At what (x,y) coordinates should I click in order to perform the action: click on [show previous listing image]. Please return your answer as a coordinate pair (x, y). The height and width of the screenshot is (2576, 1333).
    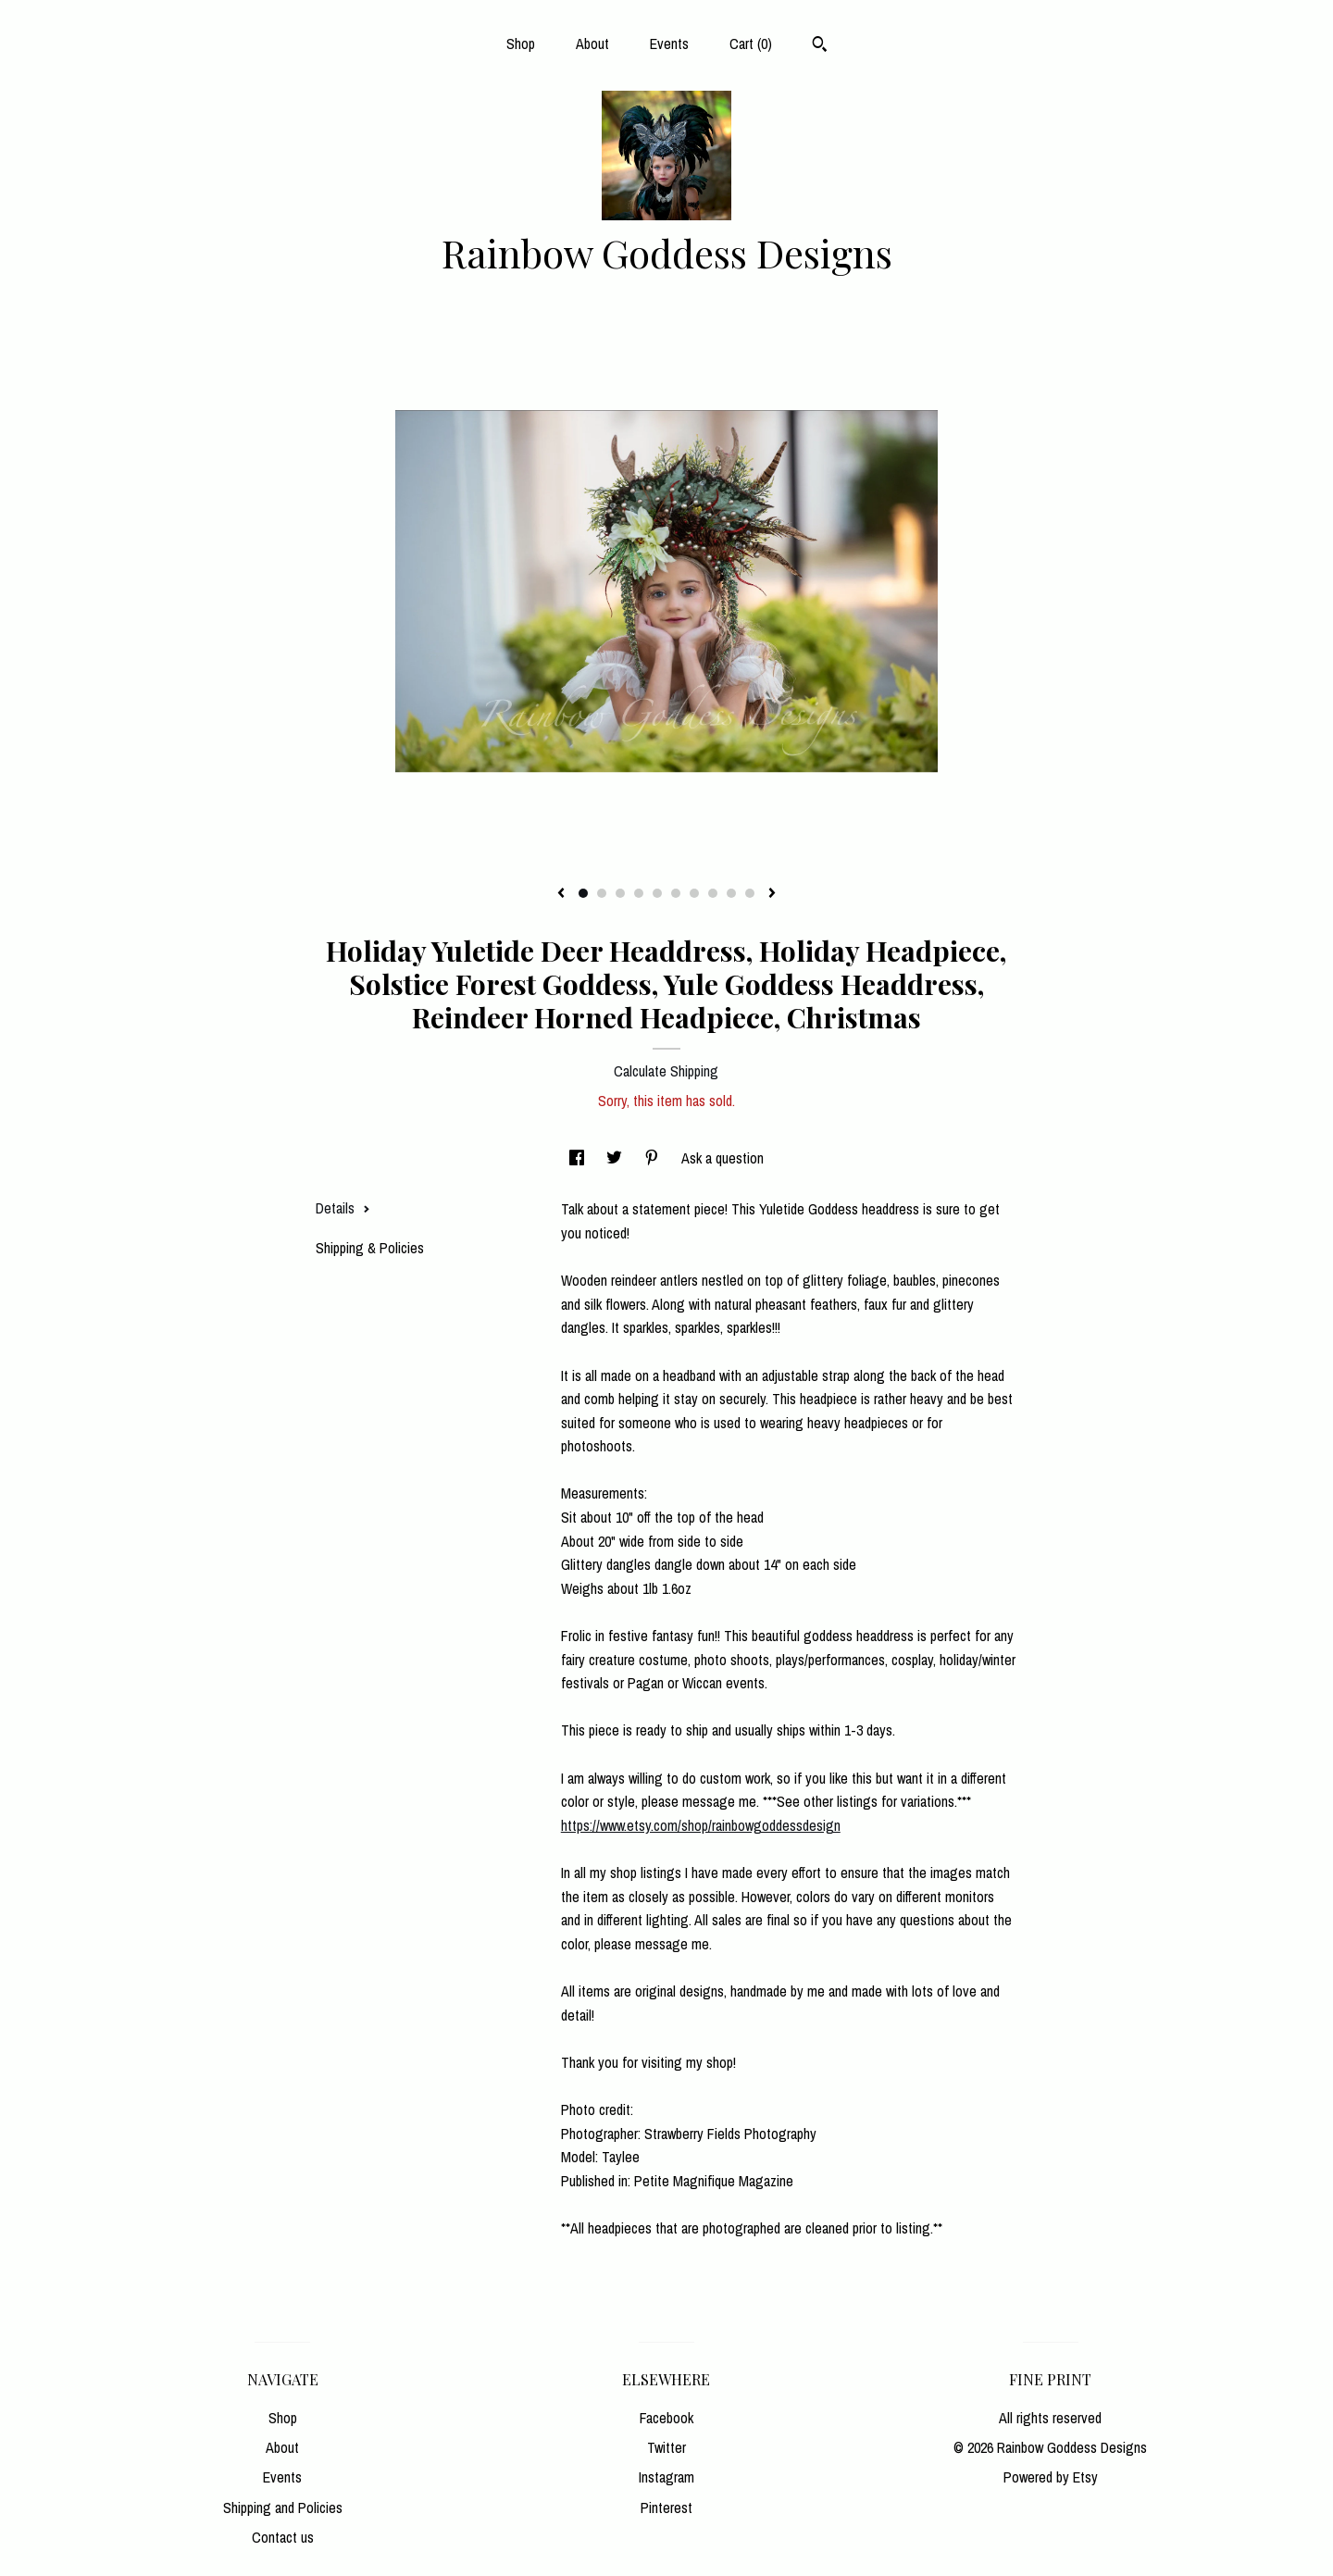
    Looking at the image, I should click on (561, 894).